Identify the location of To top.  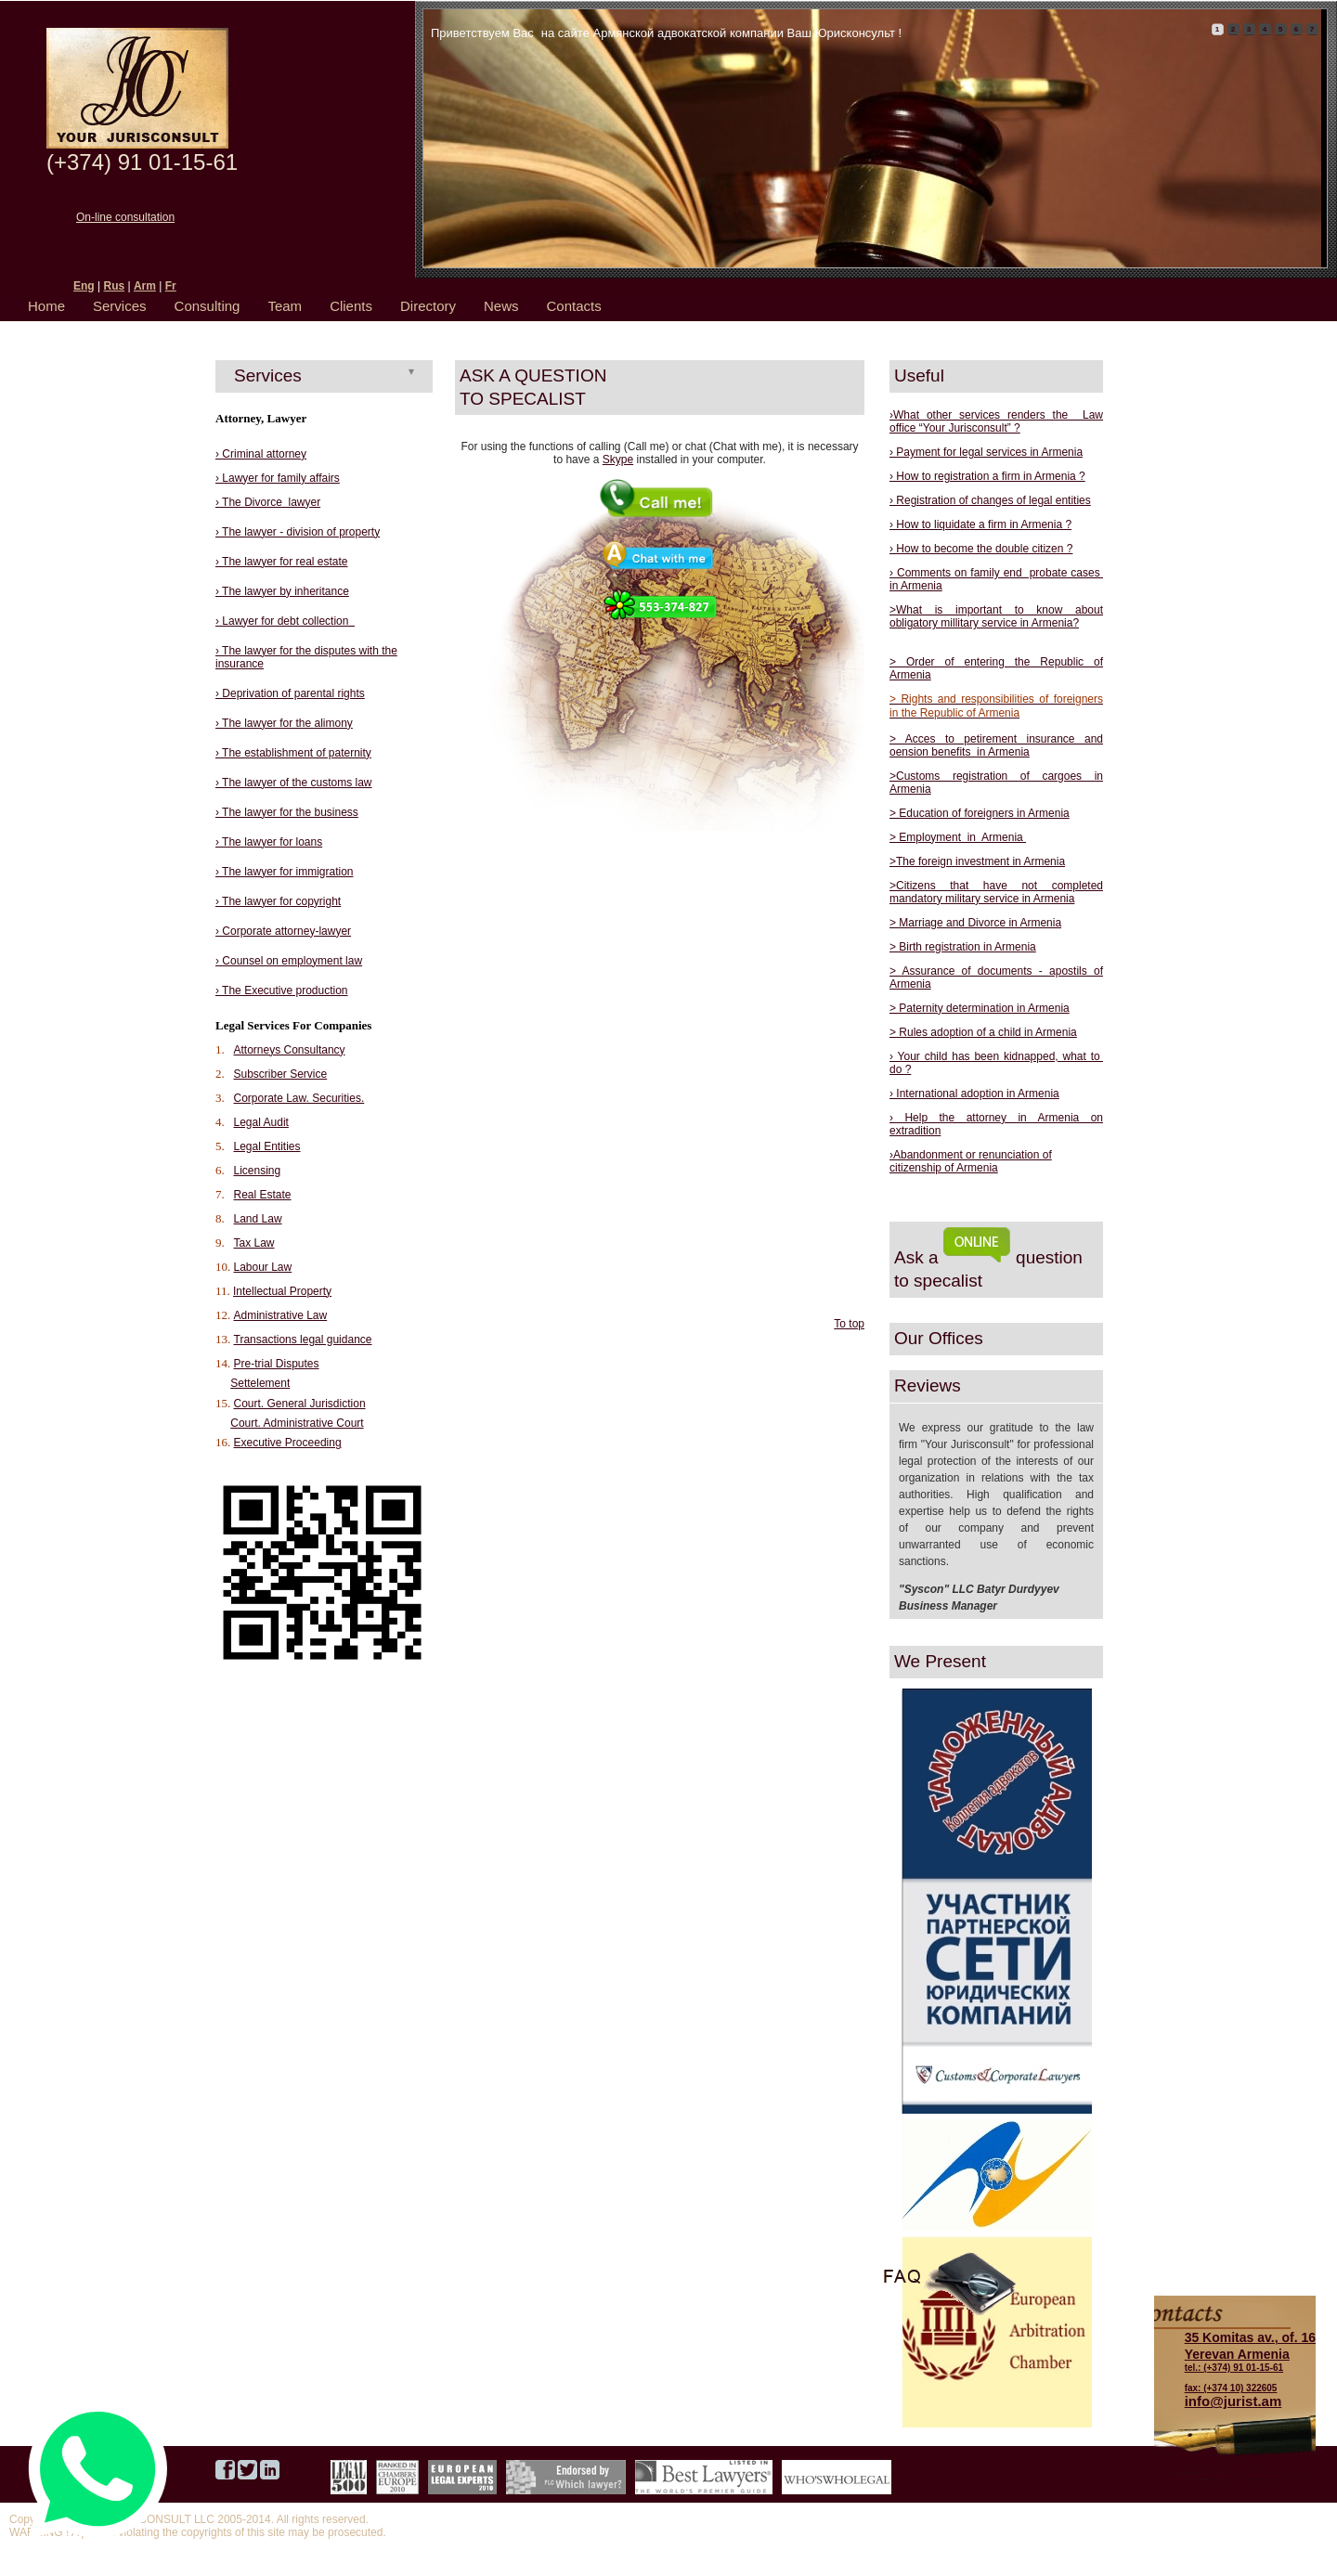
(849, 1323).